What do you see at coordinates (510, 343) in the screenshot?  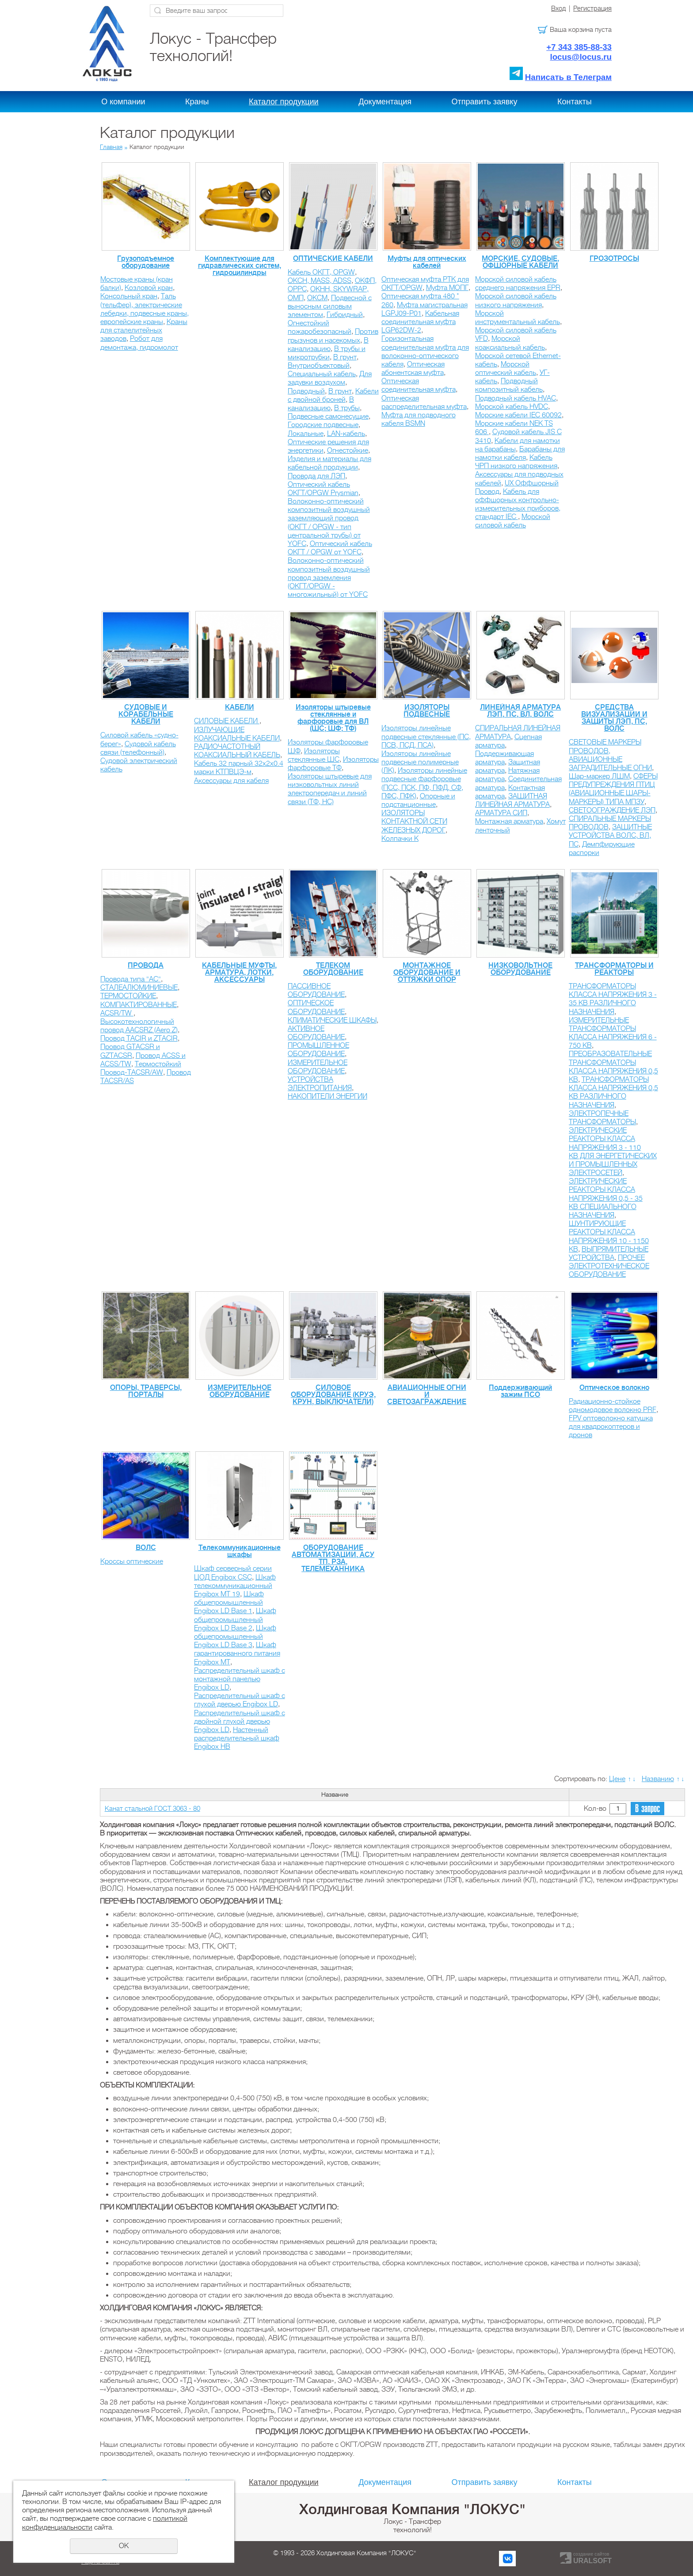 I see `Морской коаксиальный кабель` at bounding box center [510, 343].